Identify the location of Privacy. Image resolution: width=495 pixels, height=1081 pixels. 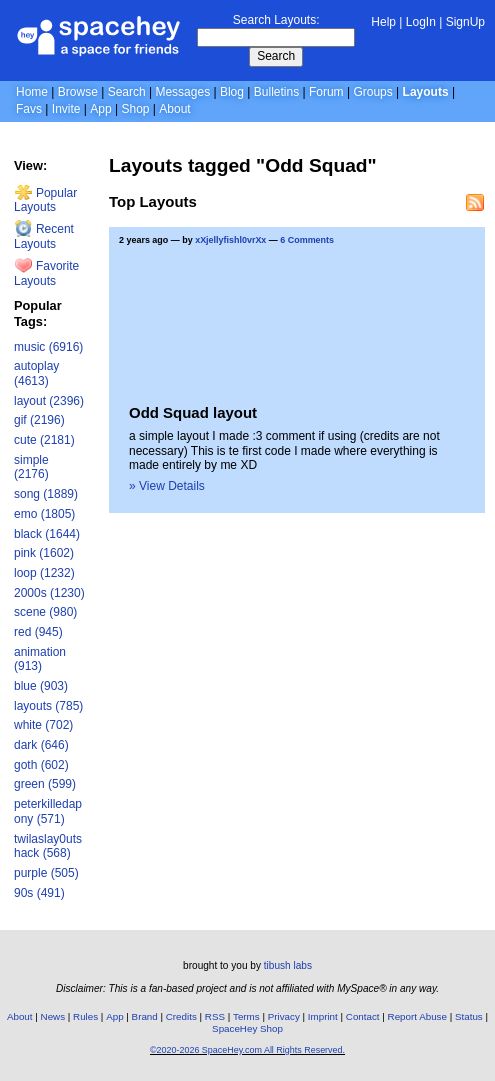
(284, 1016).